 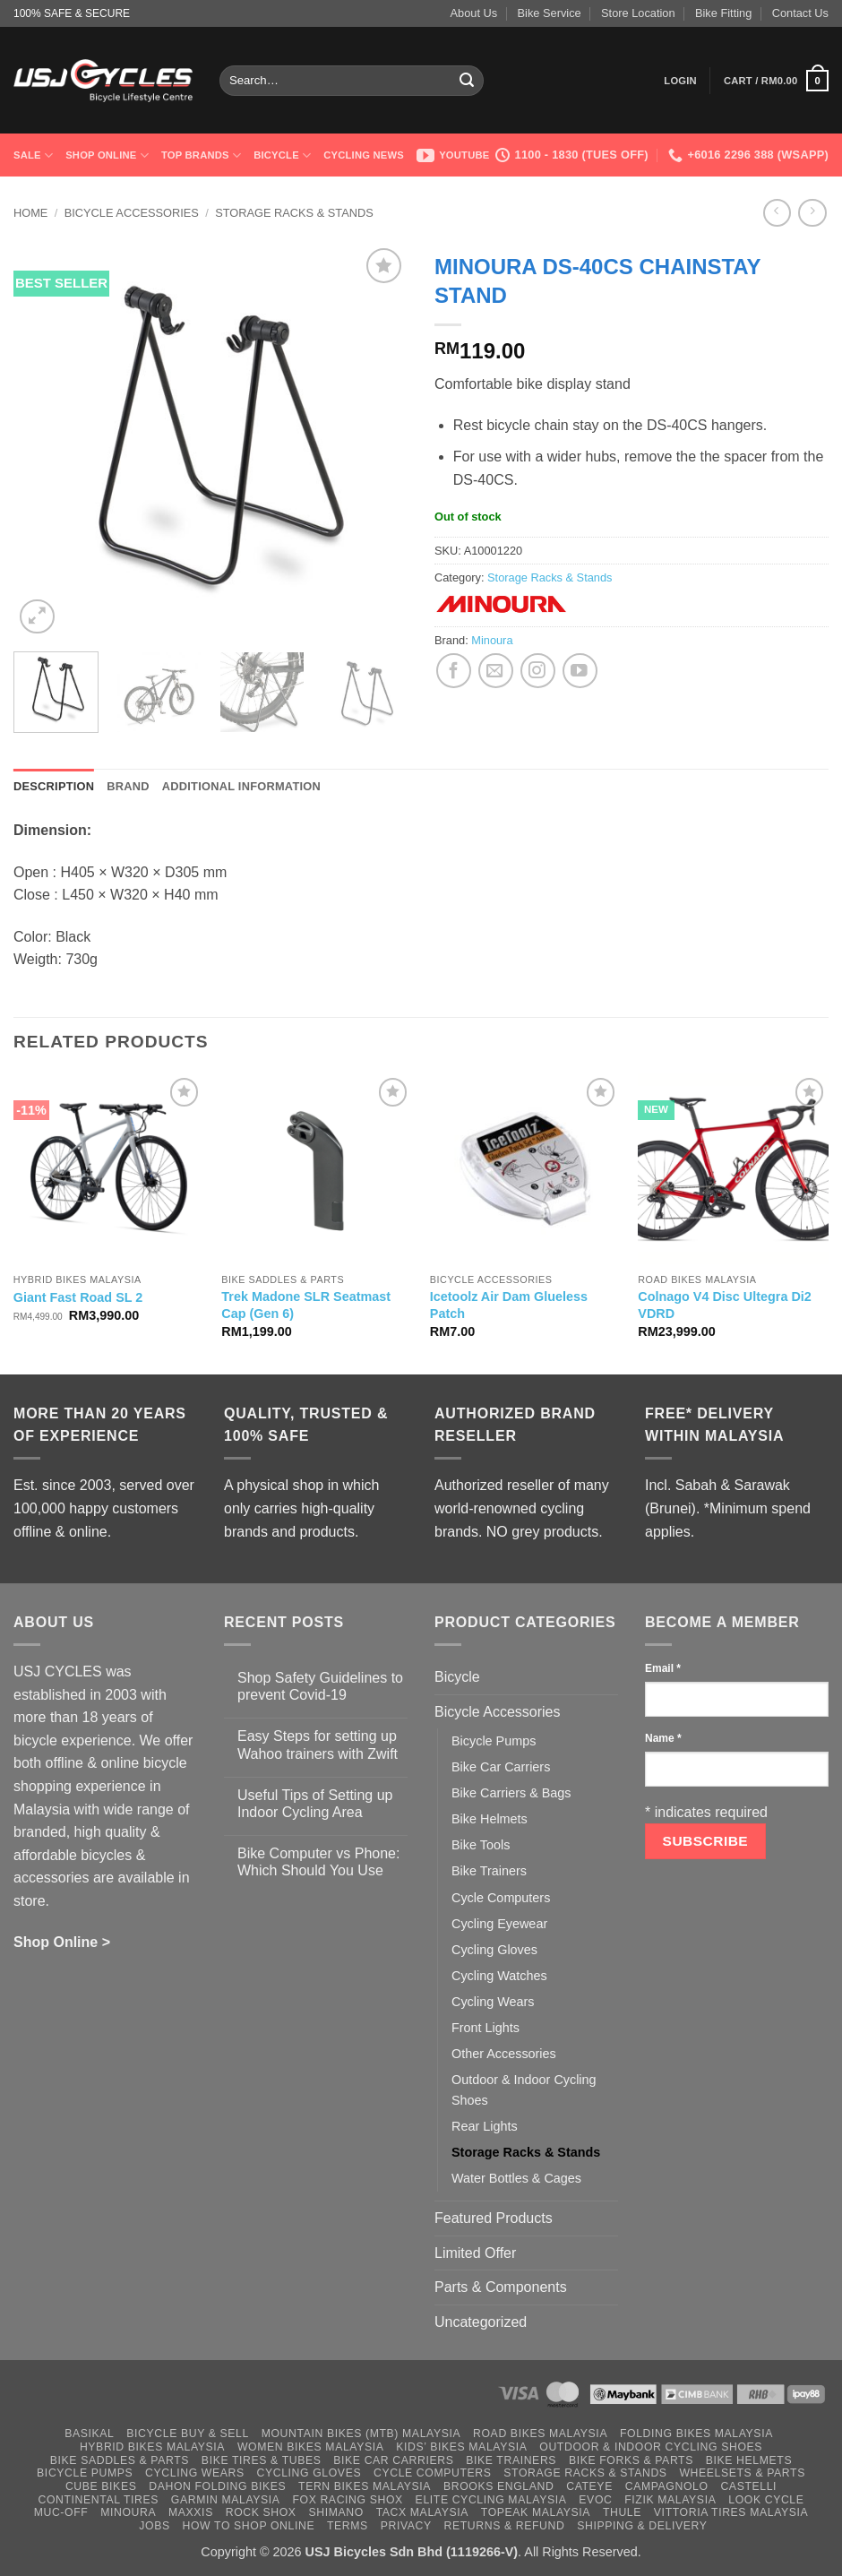 I want to click on Bike Fitting, so click(x=723, y=13).